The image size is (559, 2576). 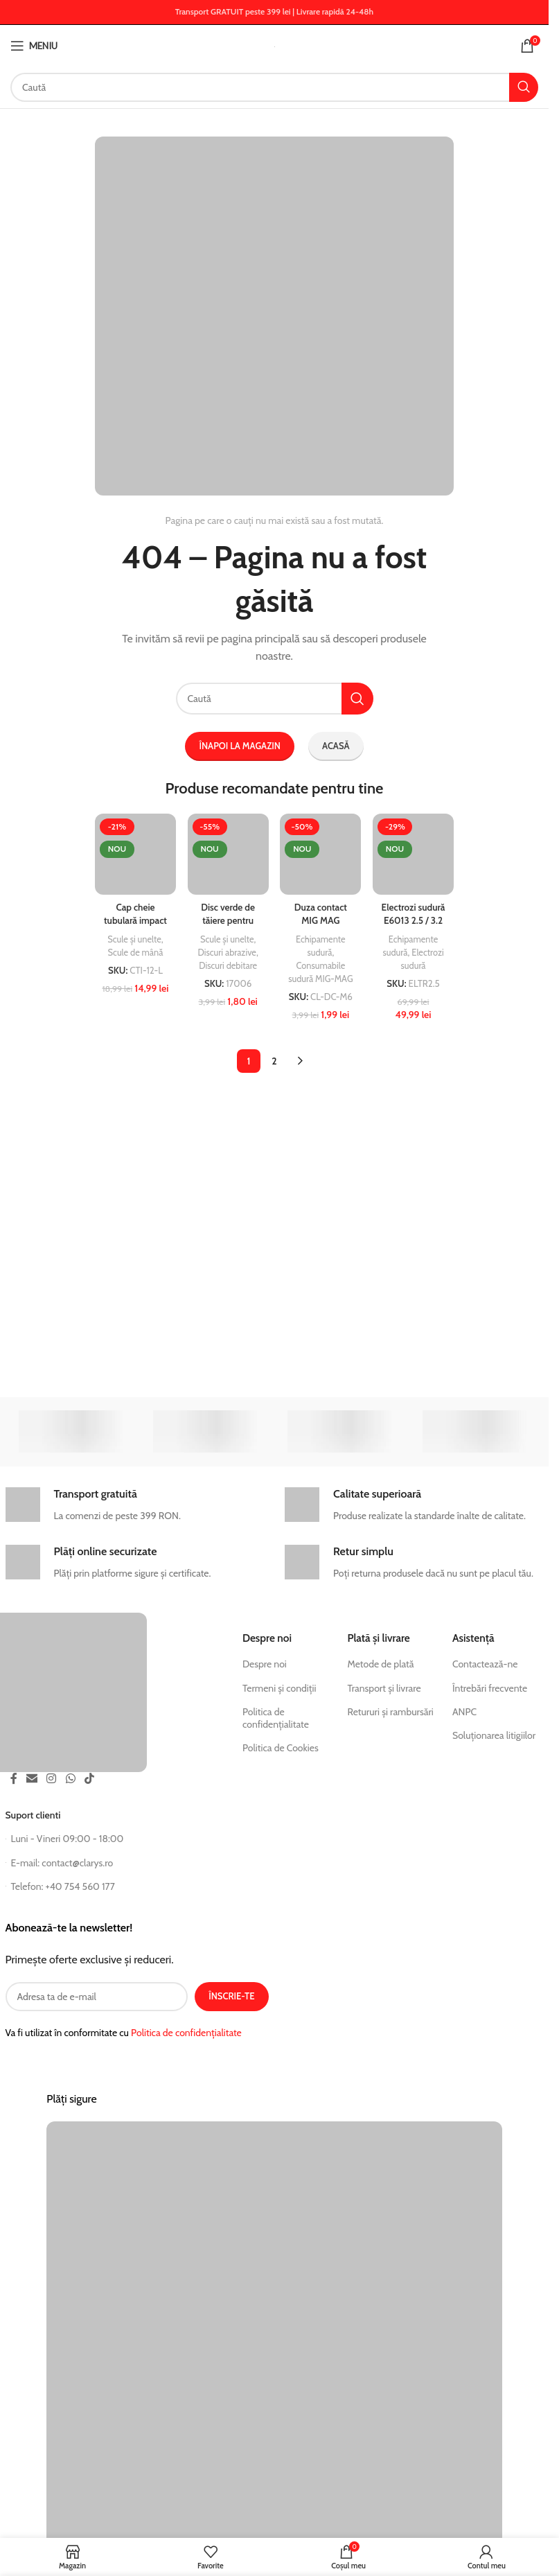 I want to click on Soluționarea litigiilor, so click(x=493, y=1735).